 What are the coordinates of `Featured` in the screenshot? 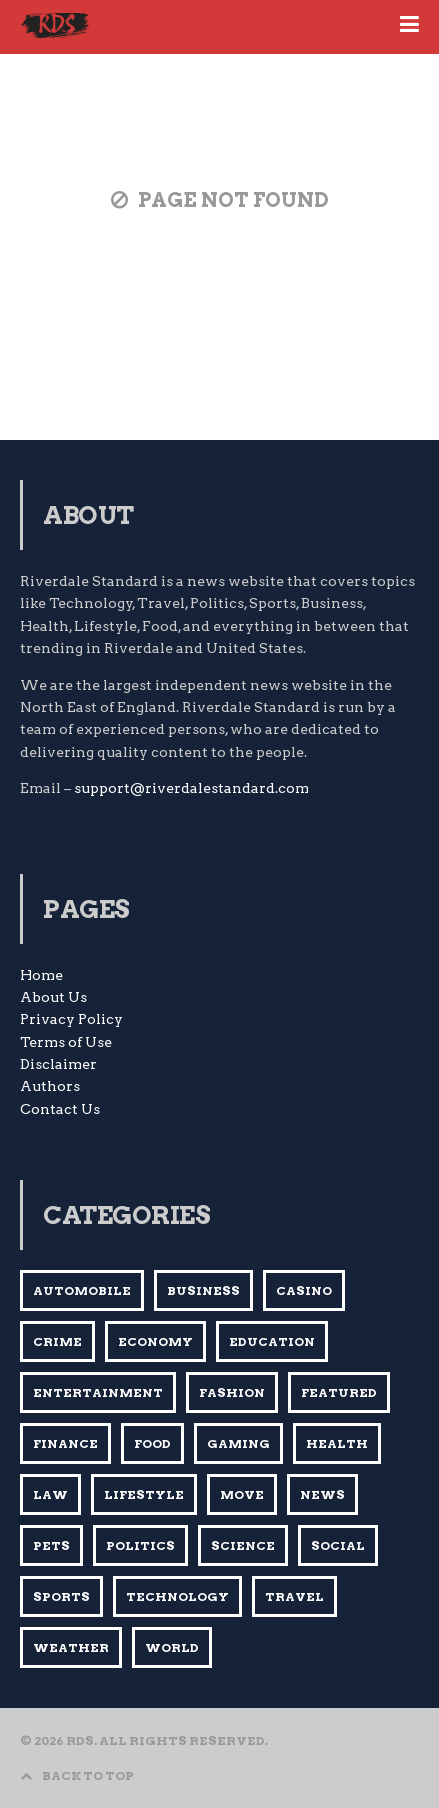 It's located at (339, 1392).